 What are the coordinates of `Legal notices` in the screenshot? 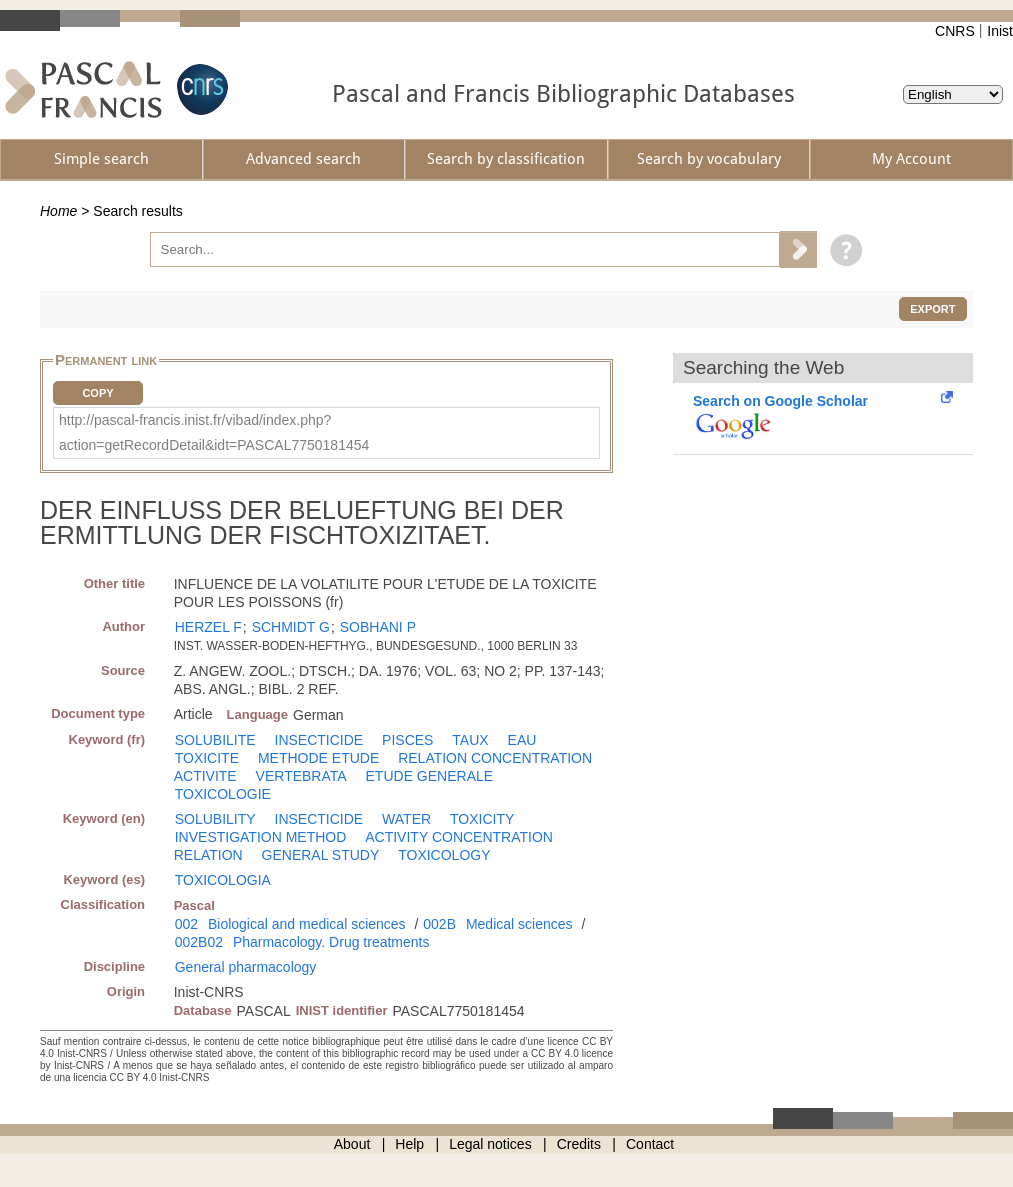 It's located at (490, 1144).